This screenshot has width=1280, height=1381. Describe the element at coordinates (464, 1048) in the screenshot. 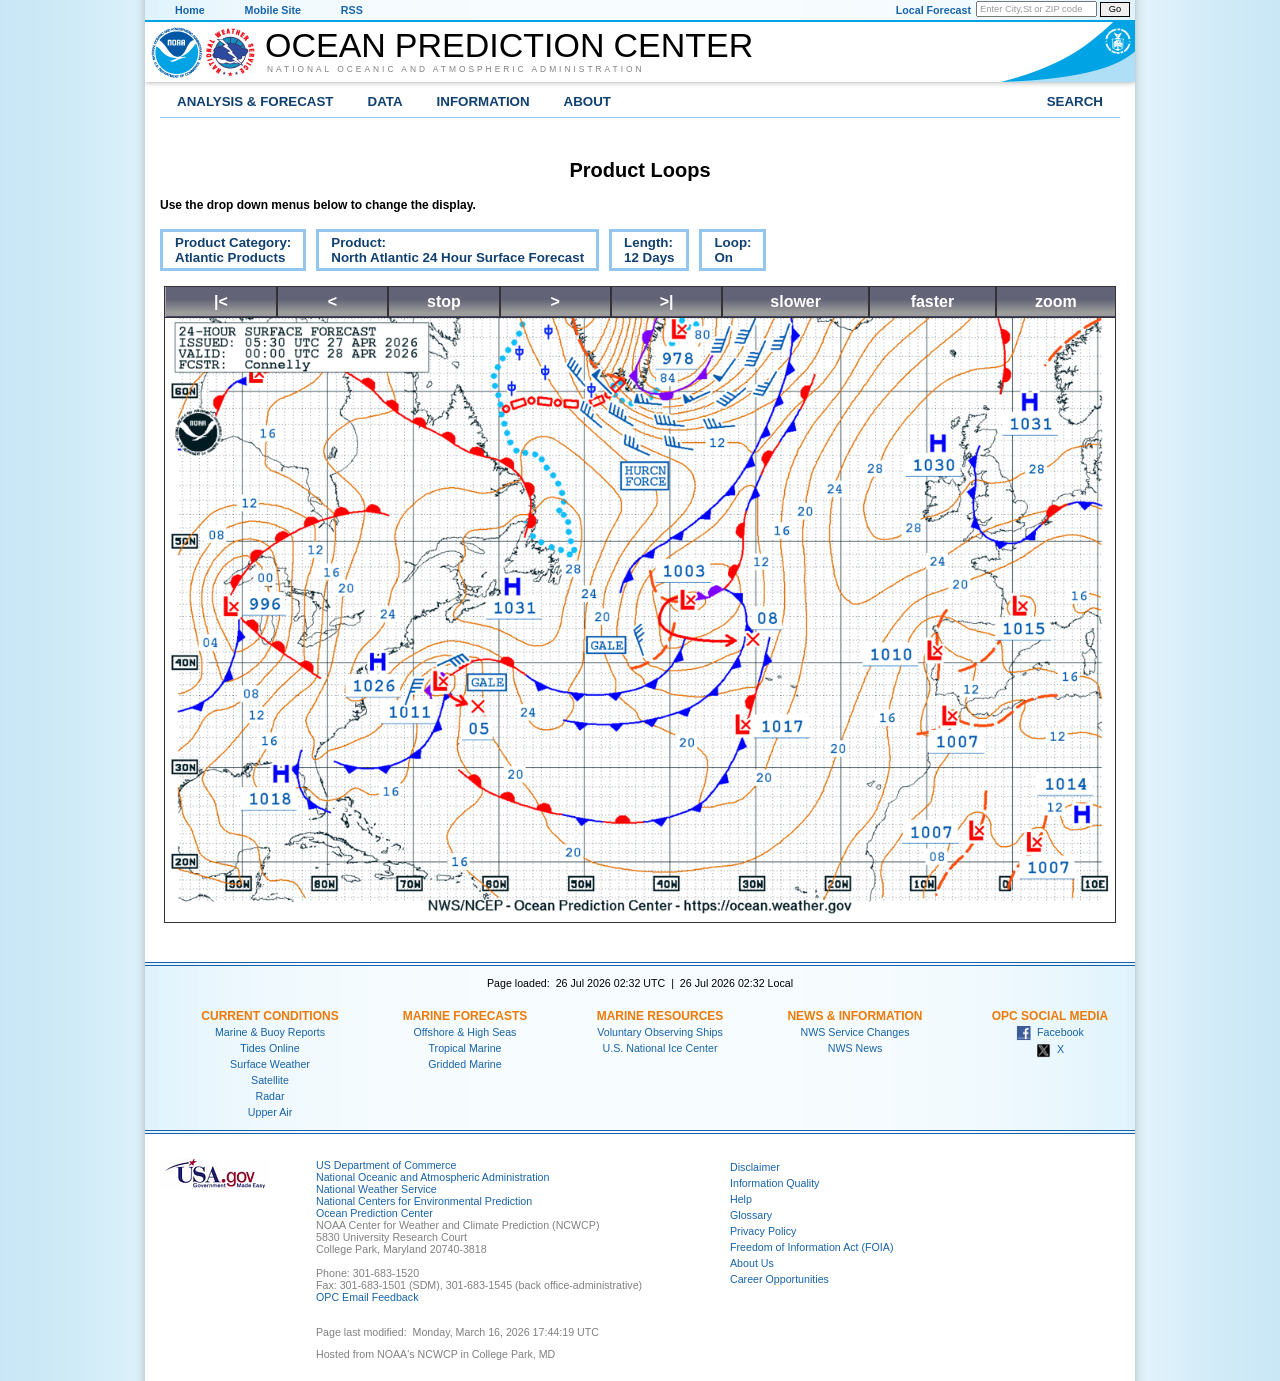

I see `Tropical Marine` at that location.